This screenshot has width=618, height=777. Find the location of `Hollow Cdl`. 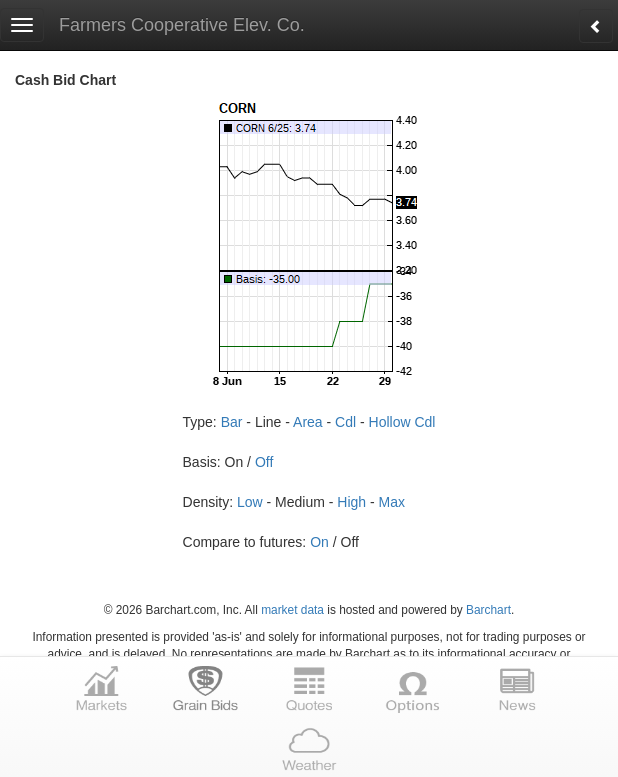

Hollow Cdl is located at coordinates (402, 422).